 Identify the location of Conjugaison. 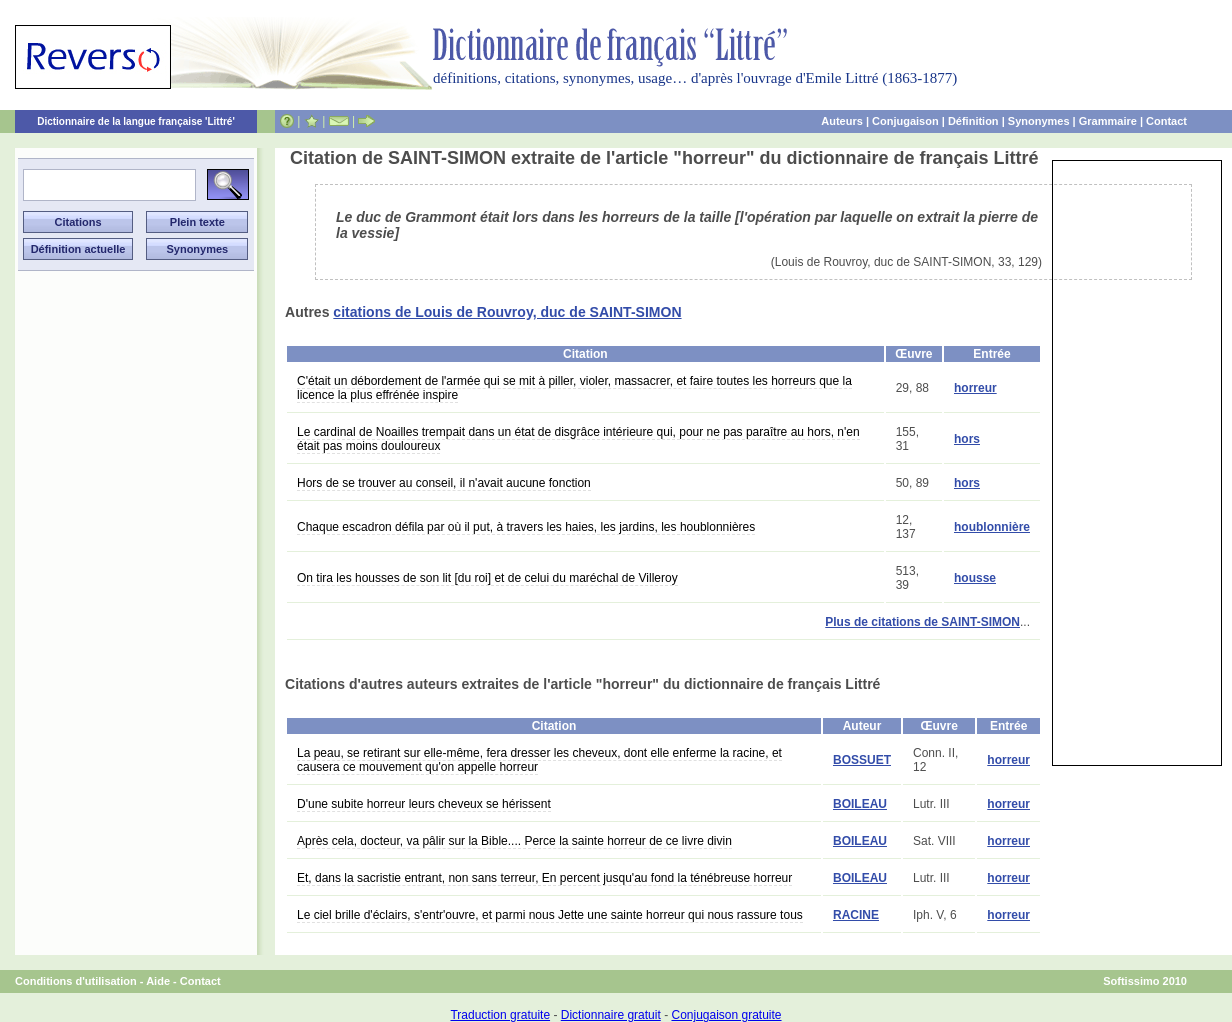
(905, 121).